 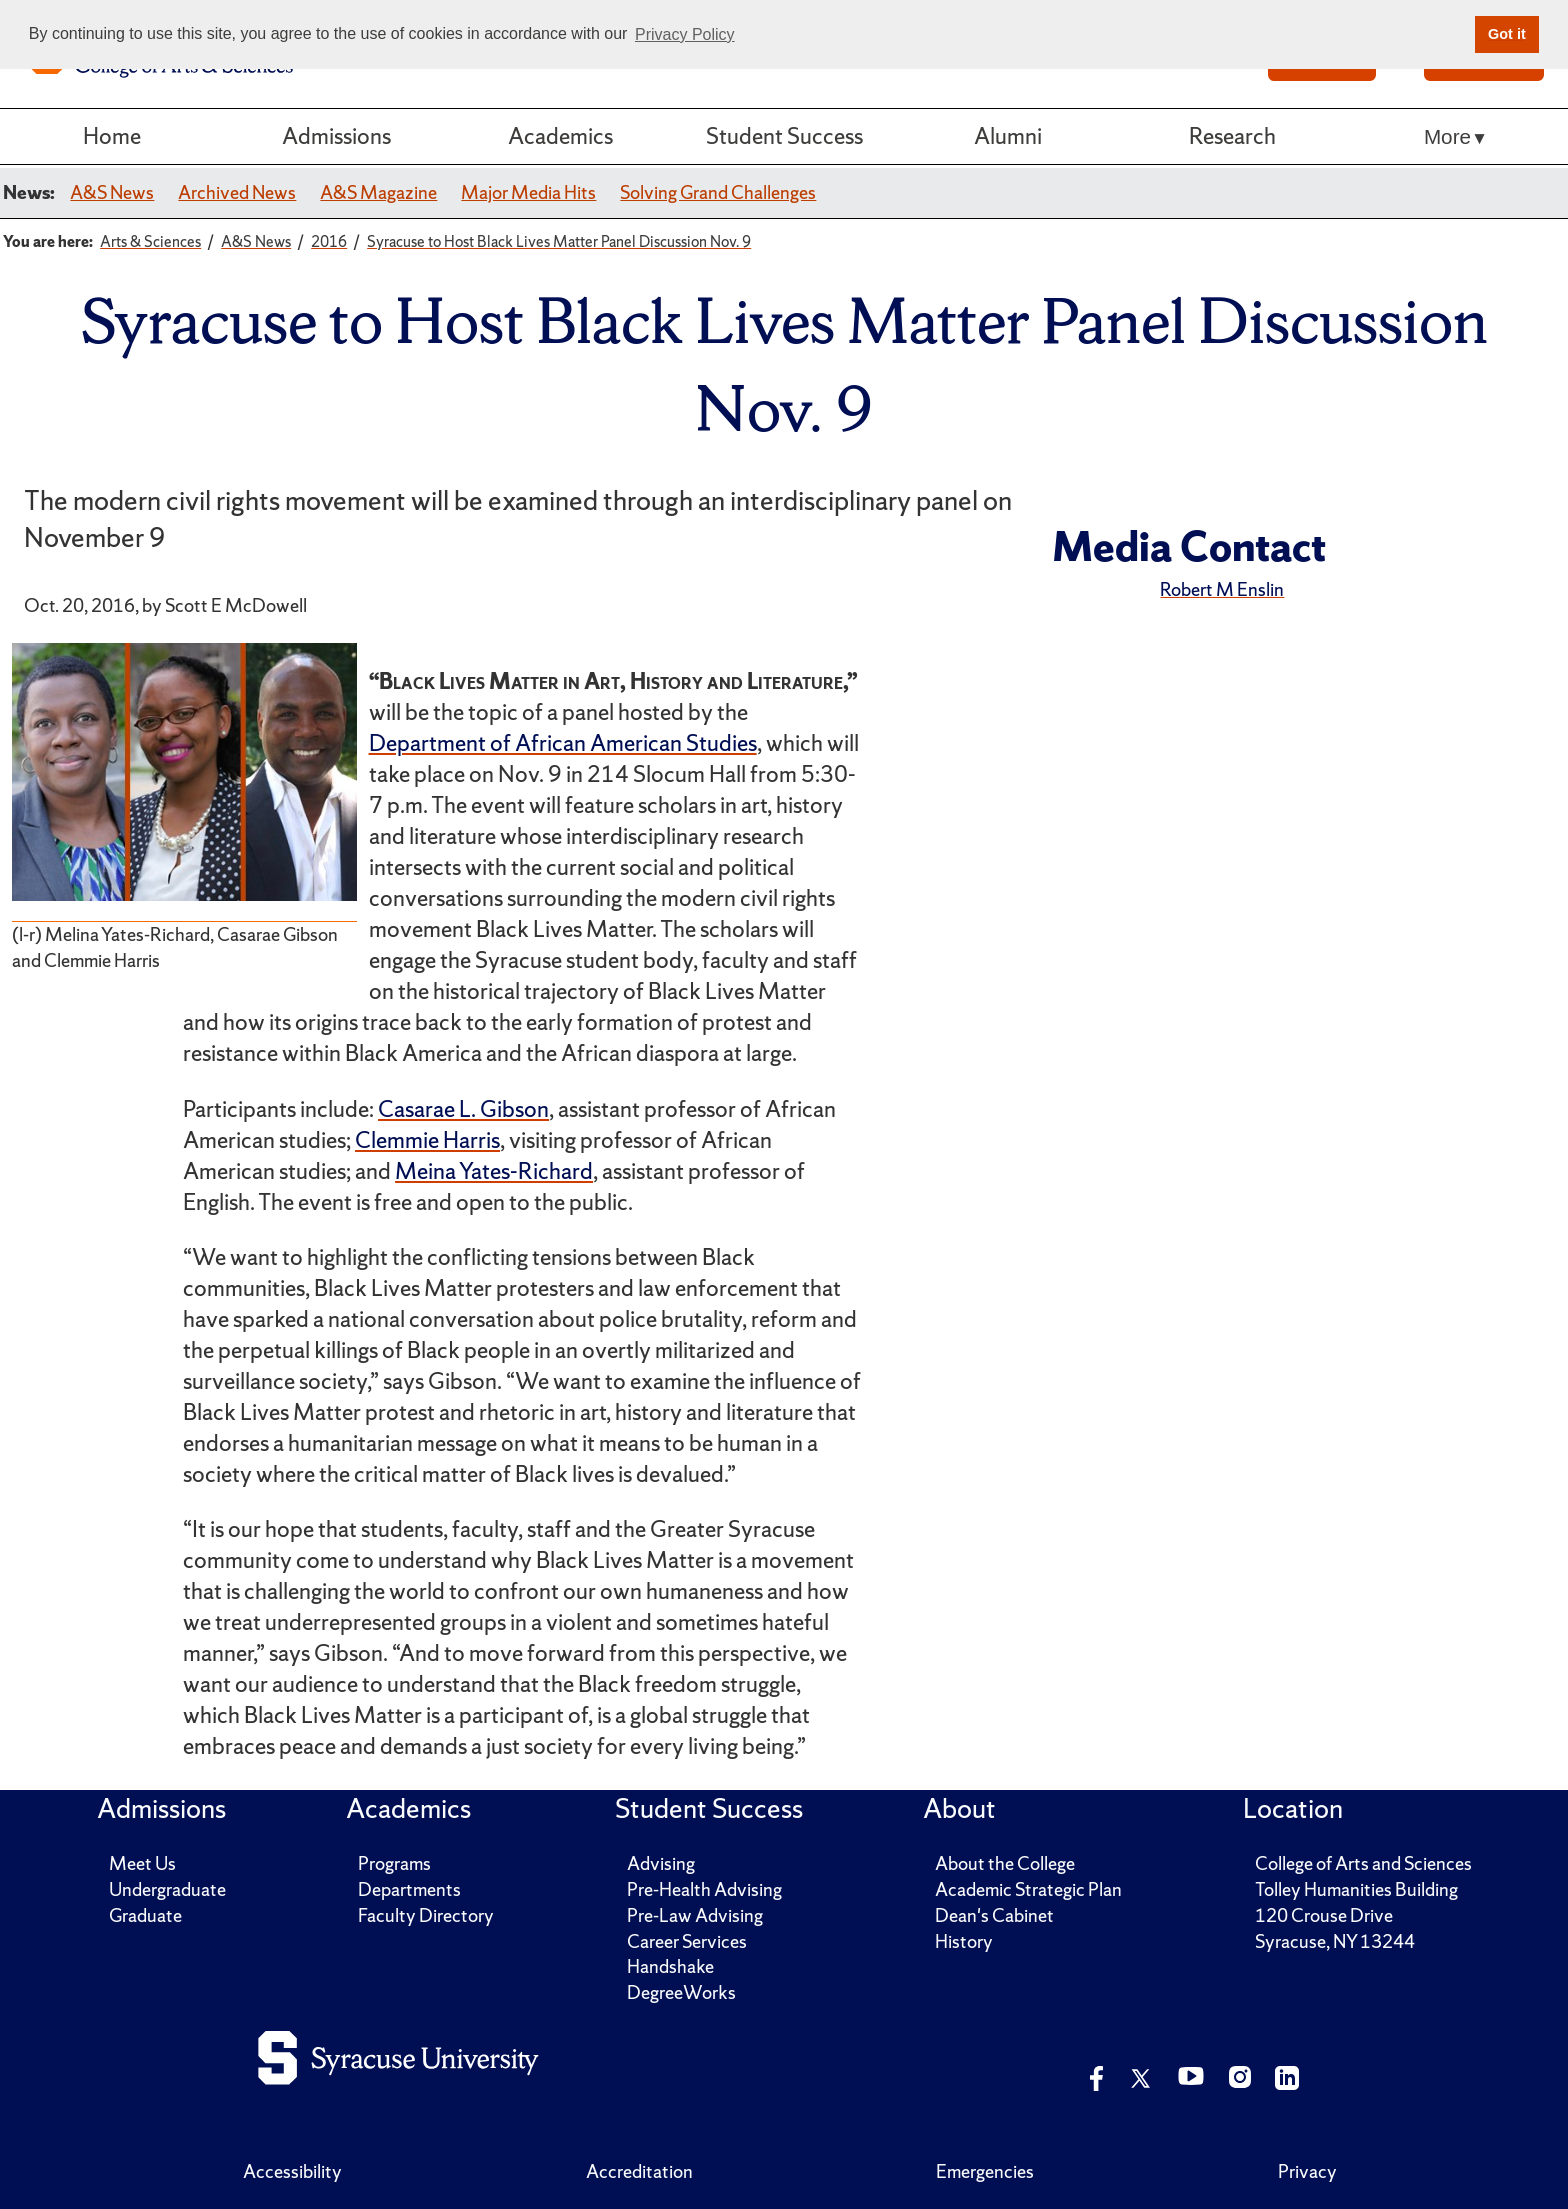 What do you see at coordinates (1232, 136) in the screenshot?
I see `Research` at bounding box center [1232, 136].